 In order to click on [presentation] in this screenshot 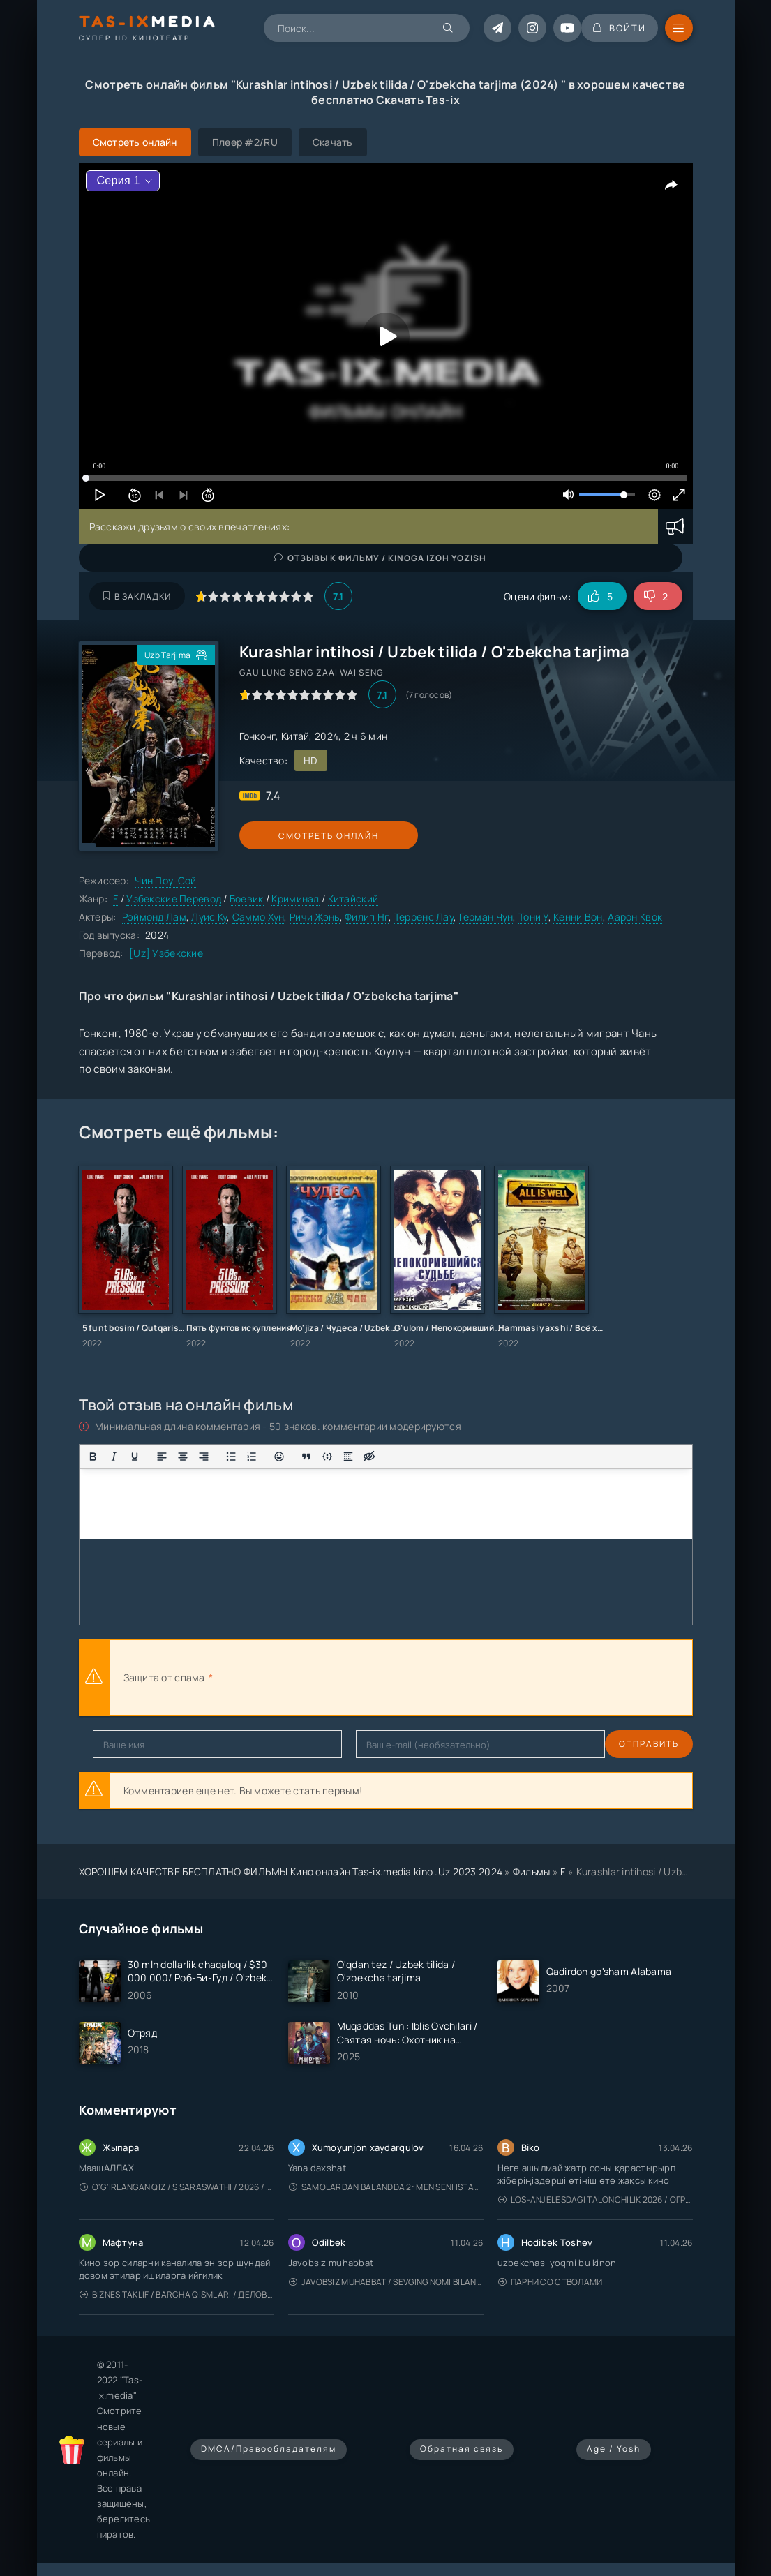, I will do `click(369, 1678)`.